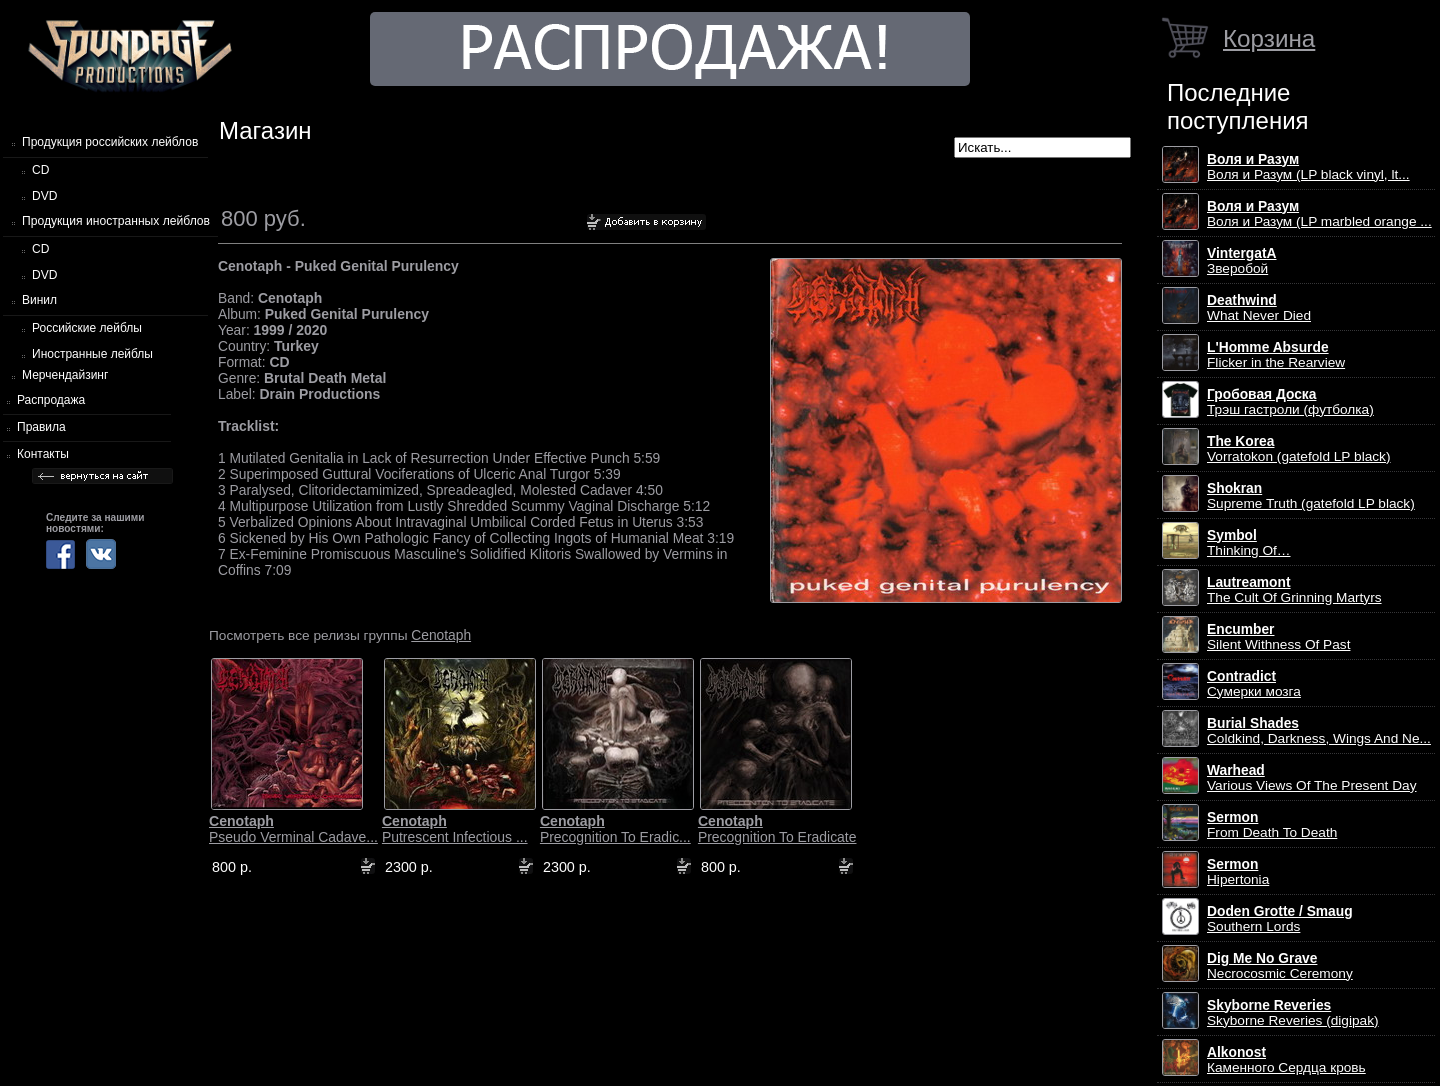  I want to click on Precognition To Eradicate, so click(777, 829).